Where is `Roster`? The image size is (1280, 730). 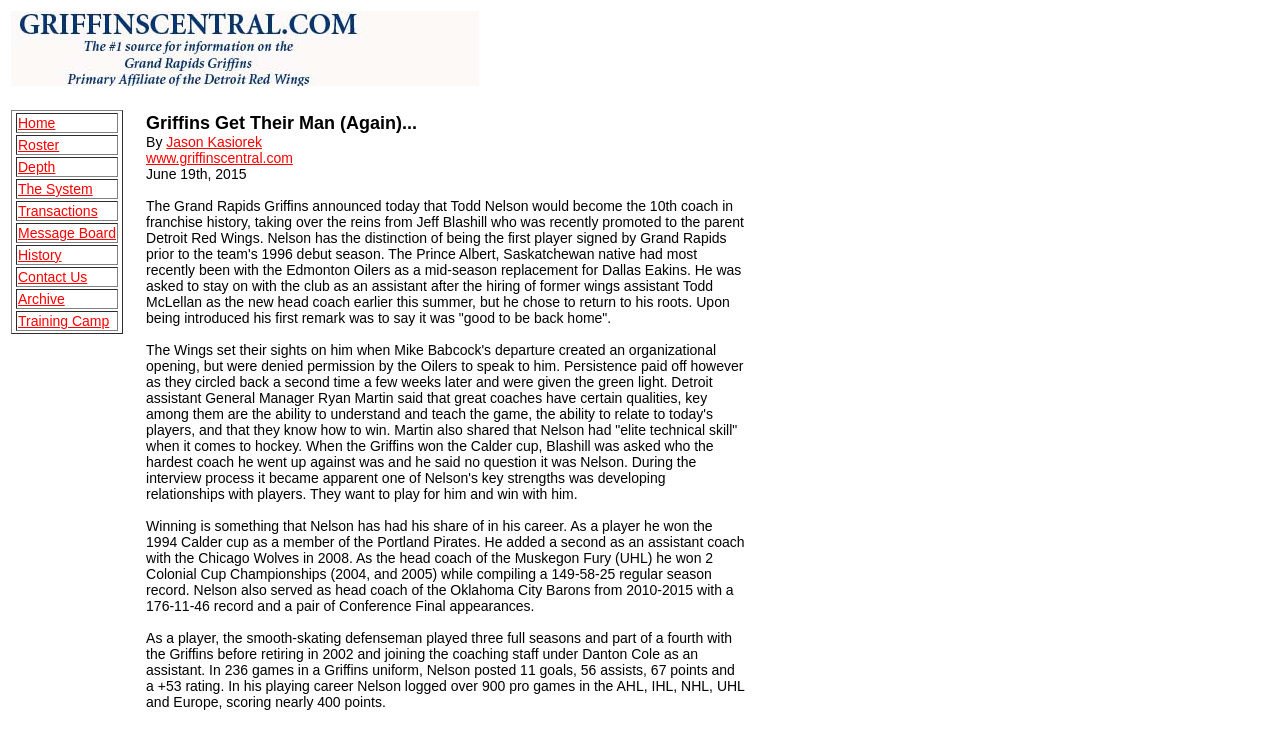
Roster is located at coordinates (38, 145).